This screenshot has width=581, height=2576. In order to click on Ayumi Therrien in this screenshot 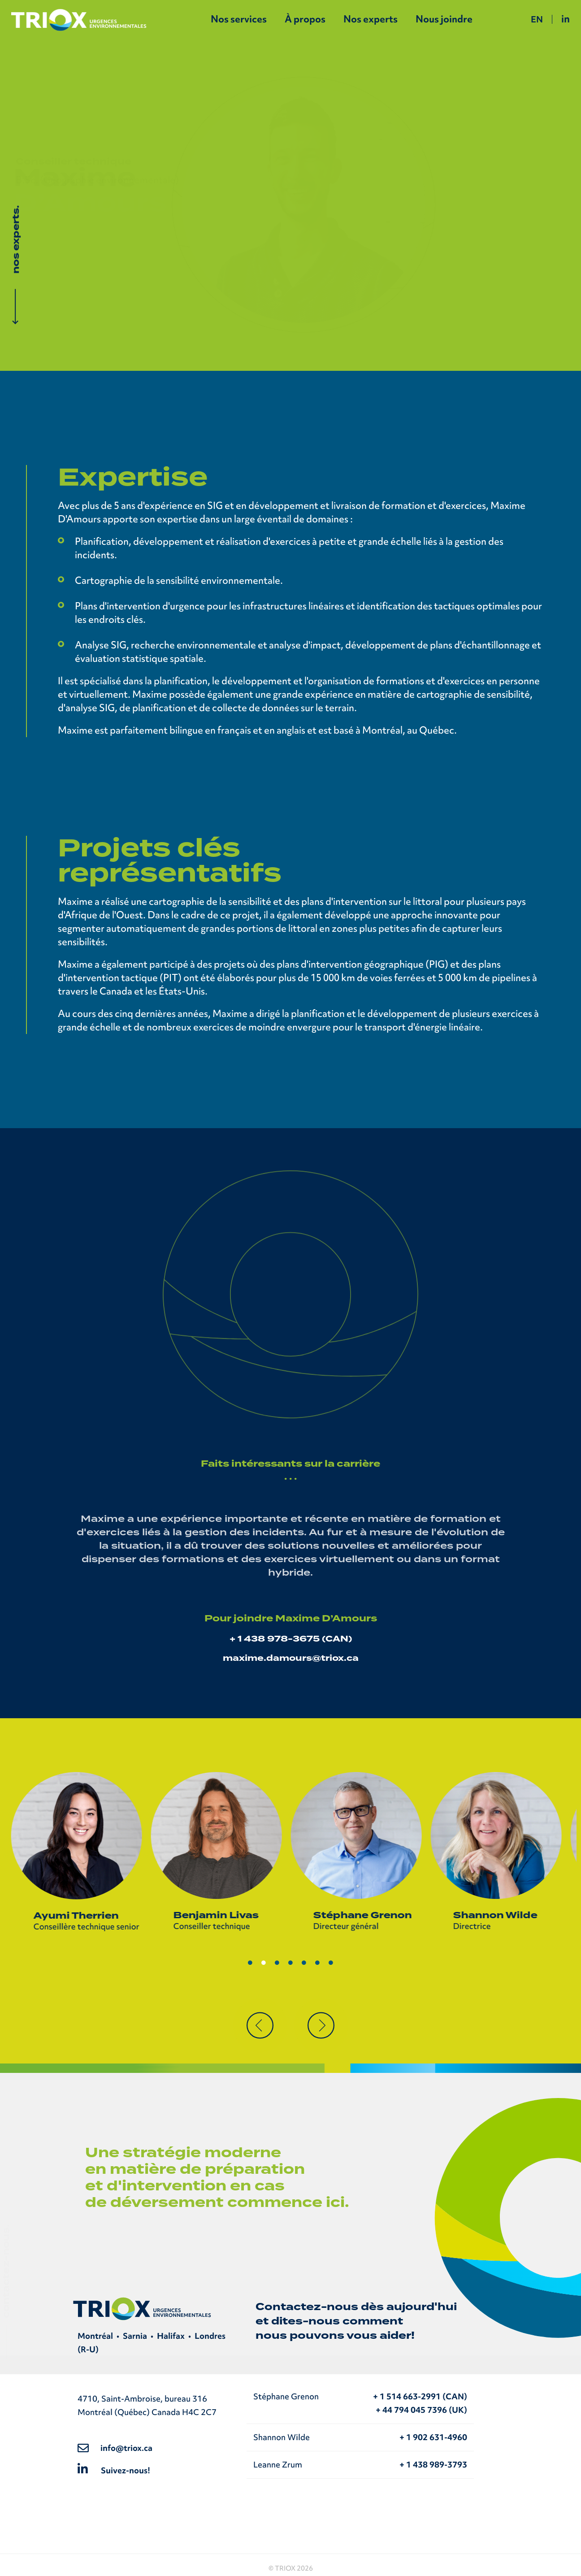, I will do `click(80, 1915)`.